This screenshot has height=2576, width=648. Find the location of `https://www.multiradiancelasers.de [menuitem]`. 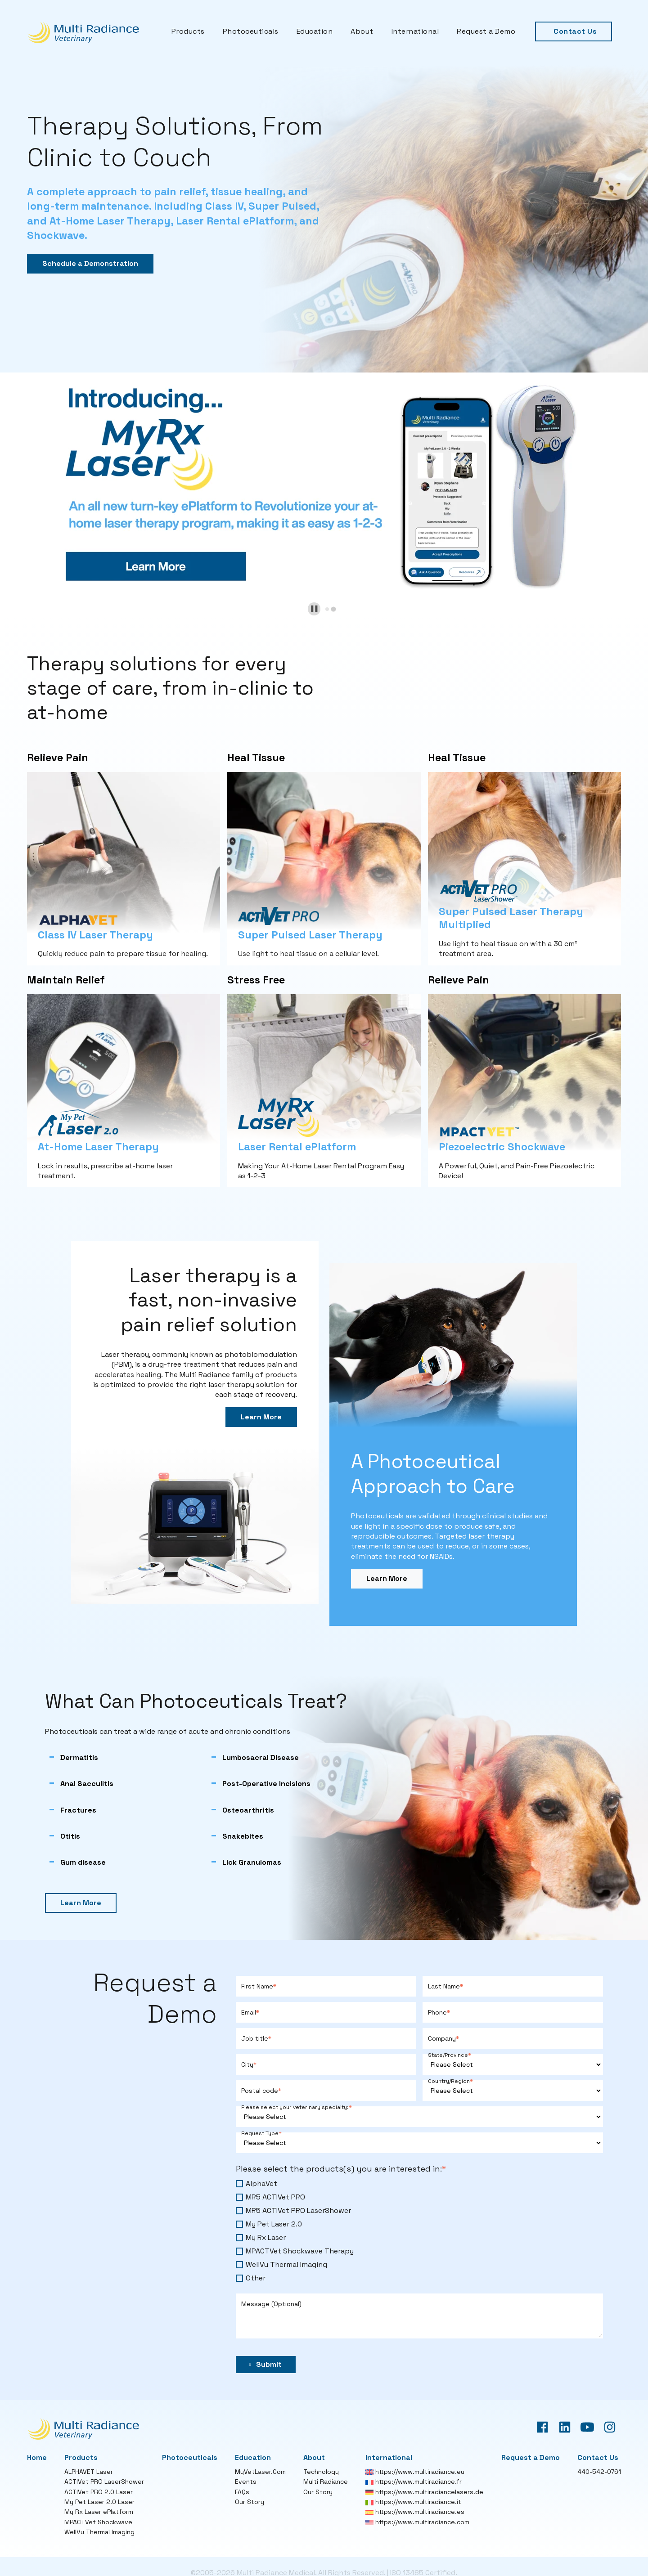

https://www.multiradiancelasers.de [menuitem] is located at coordinates (424, 2492).